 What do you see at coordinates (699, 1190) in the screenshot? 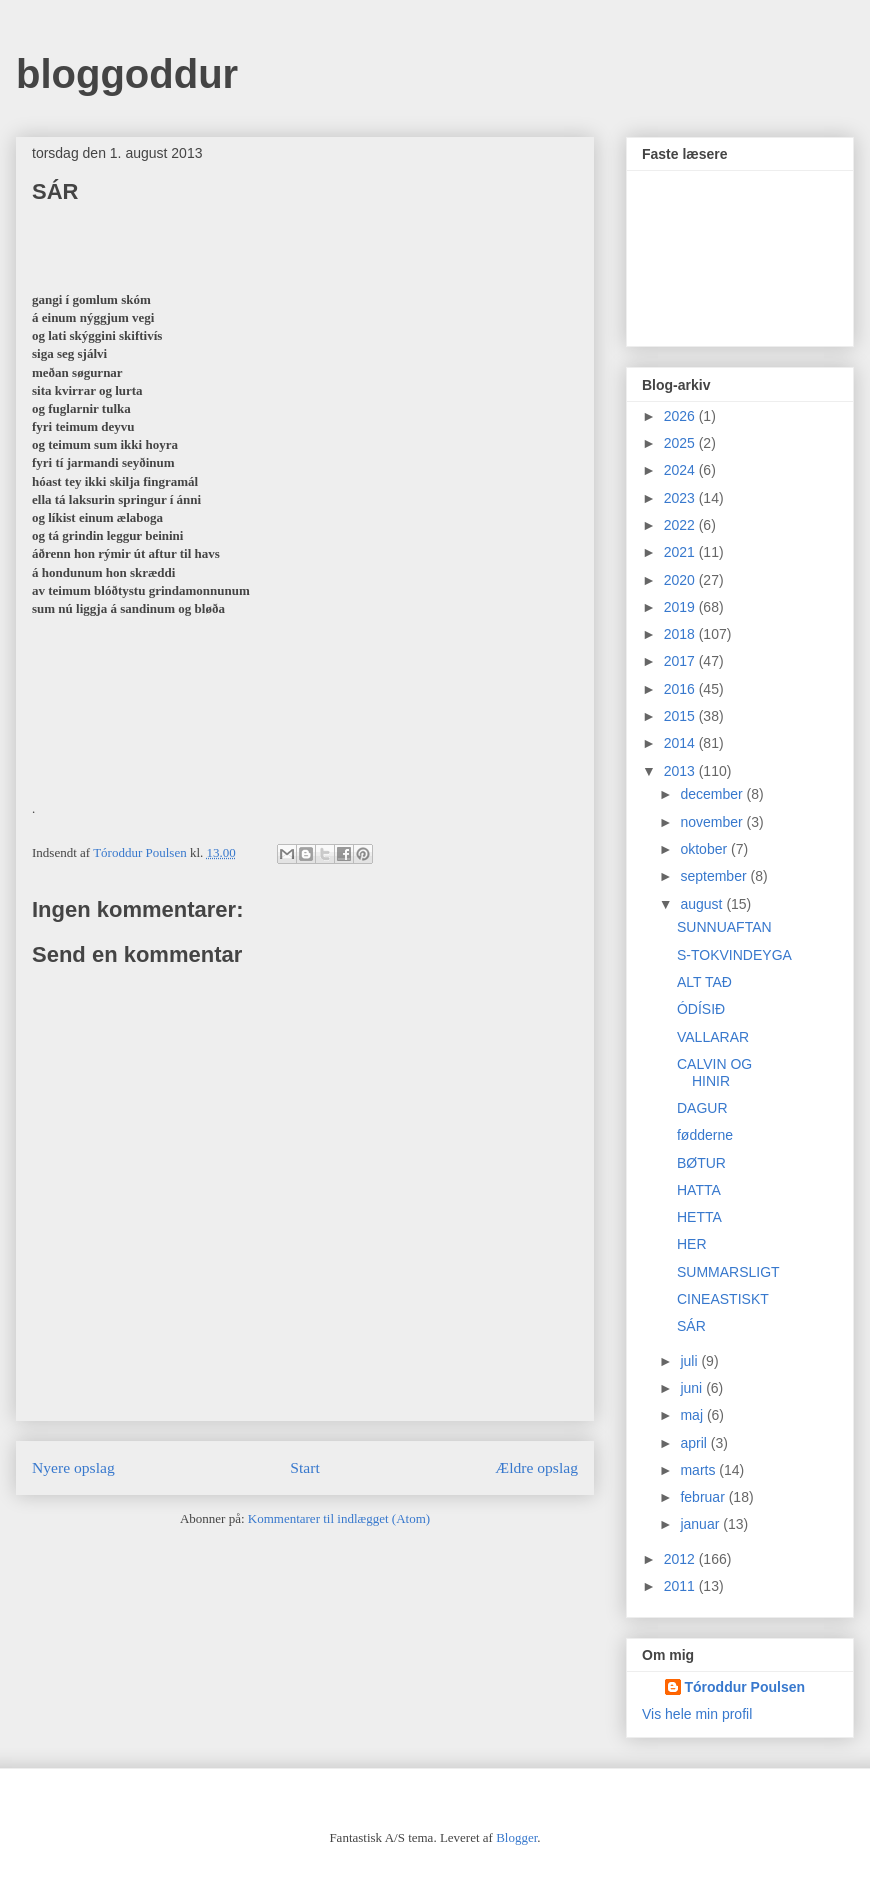
I see `HATTA` at bounding box center [699, 1190].